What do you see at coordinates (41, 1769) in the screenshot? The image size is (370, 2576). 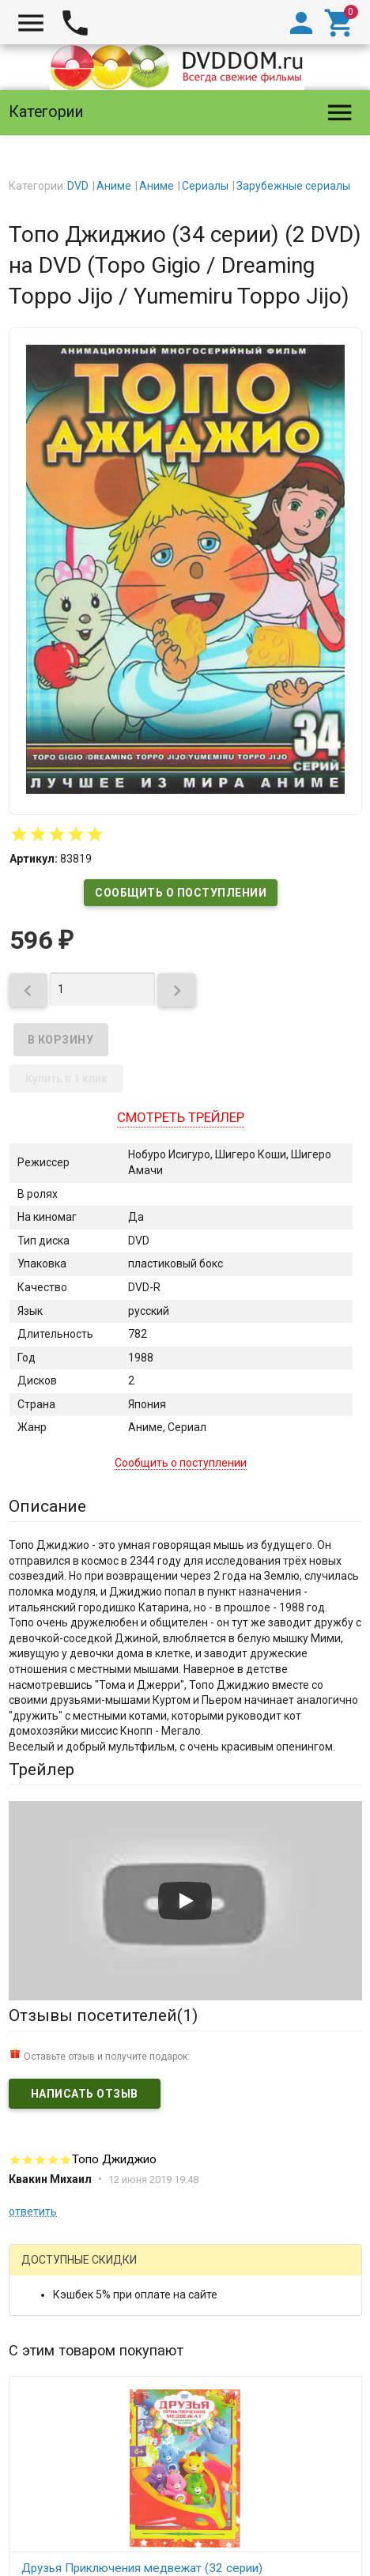 I see `Трейлер` at bounding box center [41, 1769].